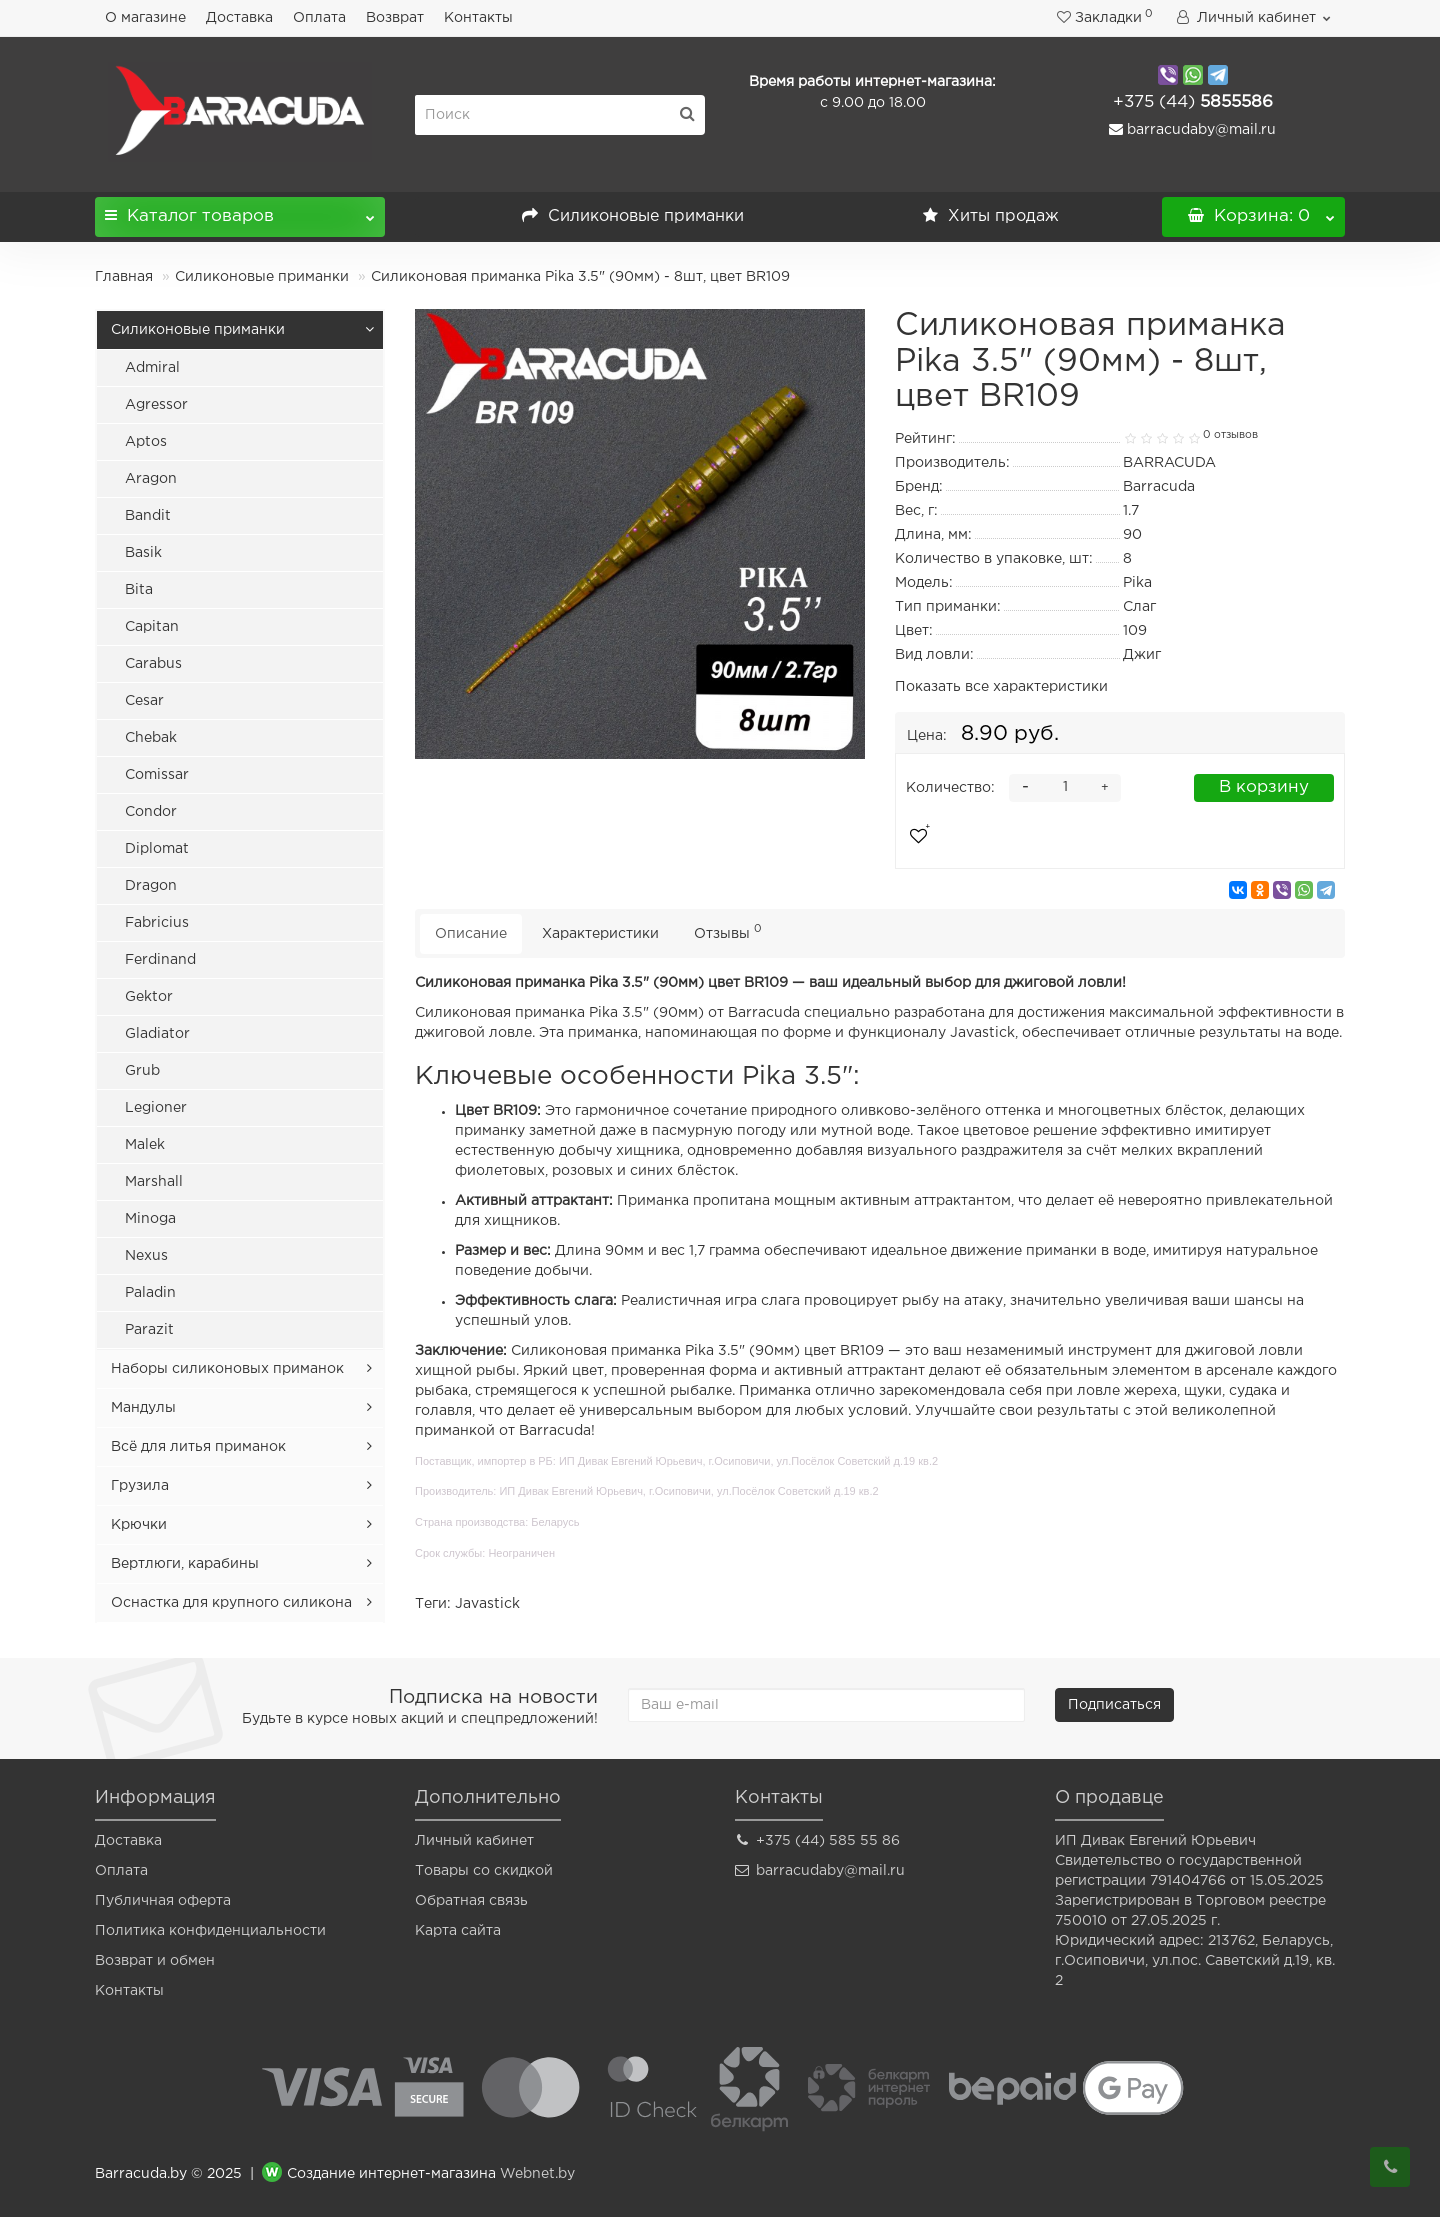 This screenshot has height=2217, width=1440. Describe the element at coordinates (153, 664) in the screenshot. I see `Carabus` at that location.